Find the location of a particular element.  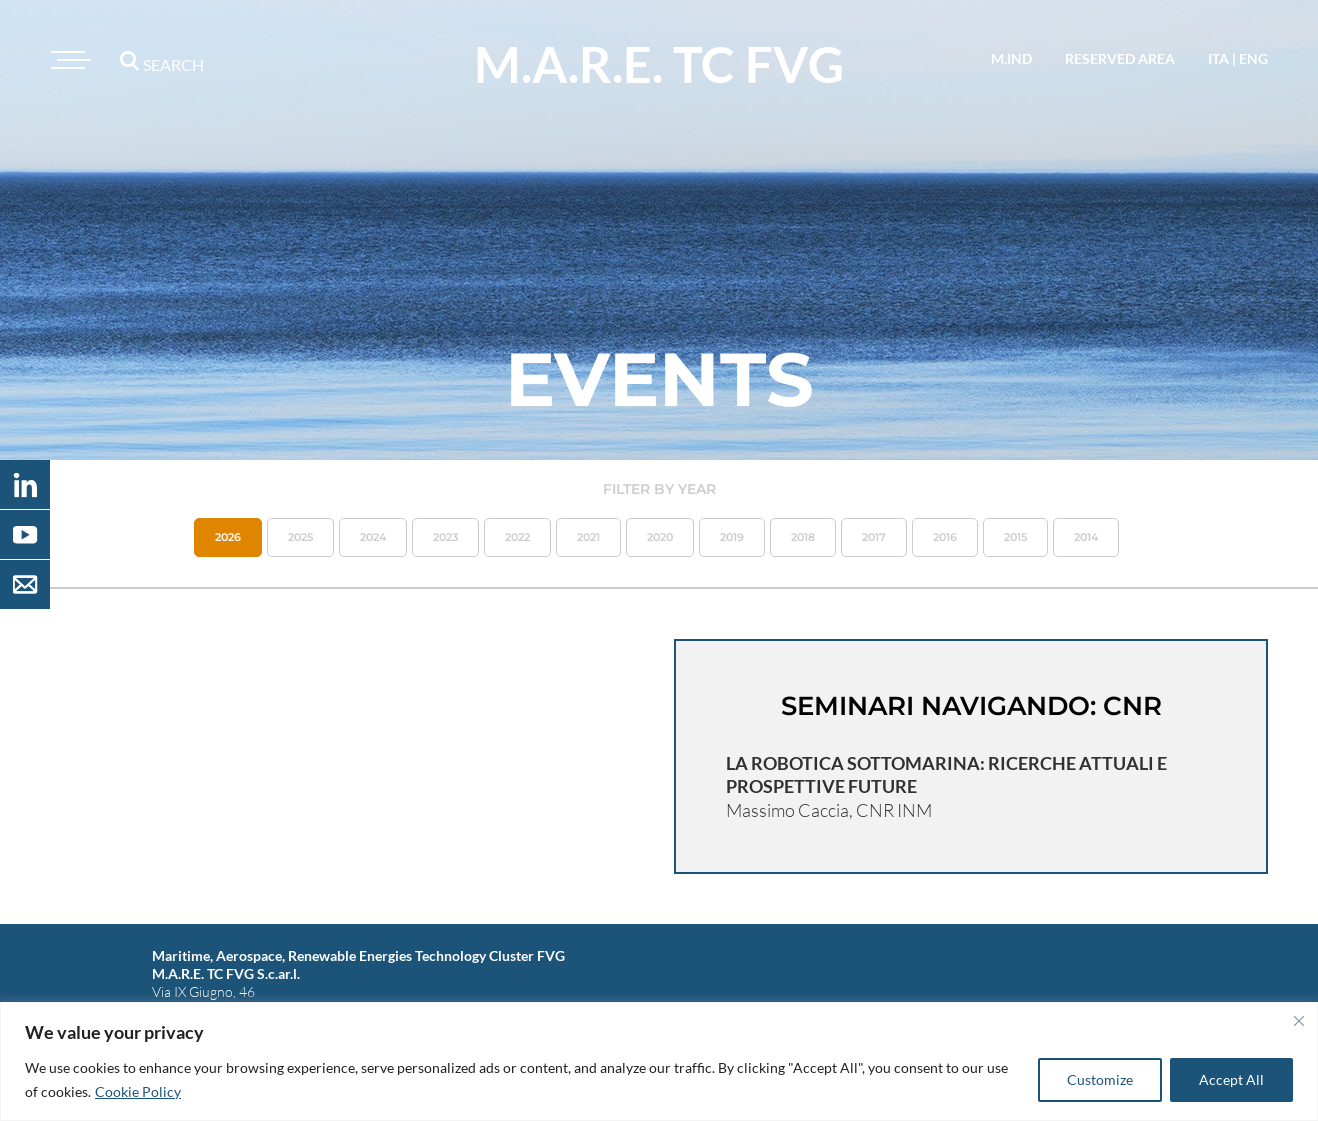

2018 [button] is located at coordinates (803, 537).